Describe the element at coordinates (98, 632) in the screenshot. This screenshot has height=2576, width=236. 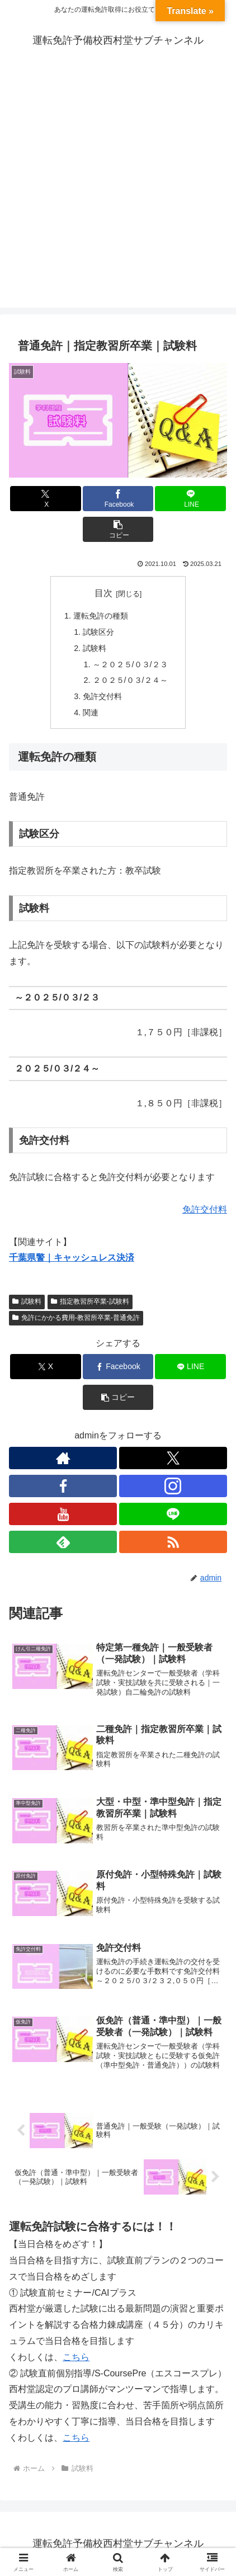
I see `試験区分` at that location.